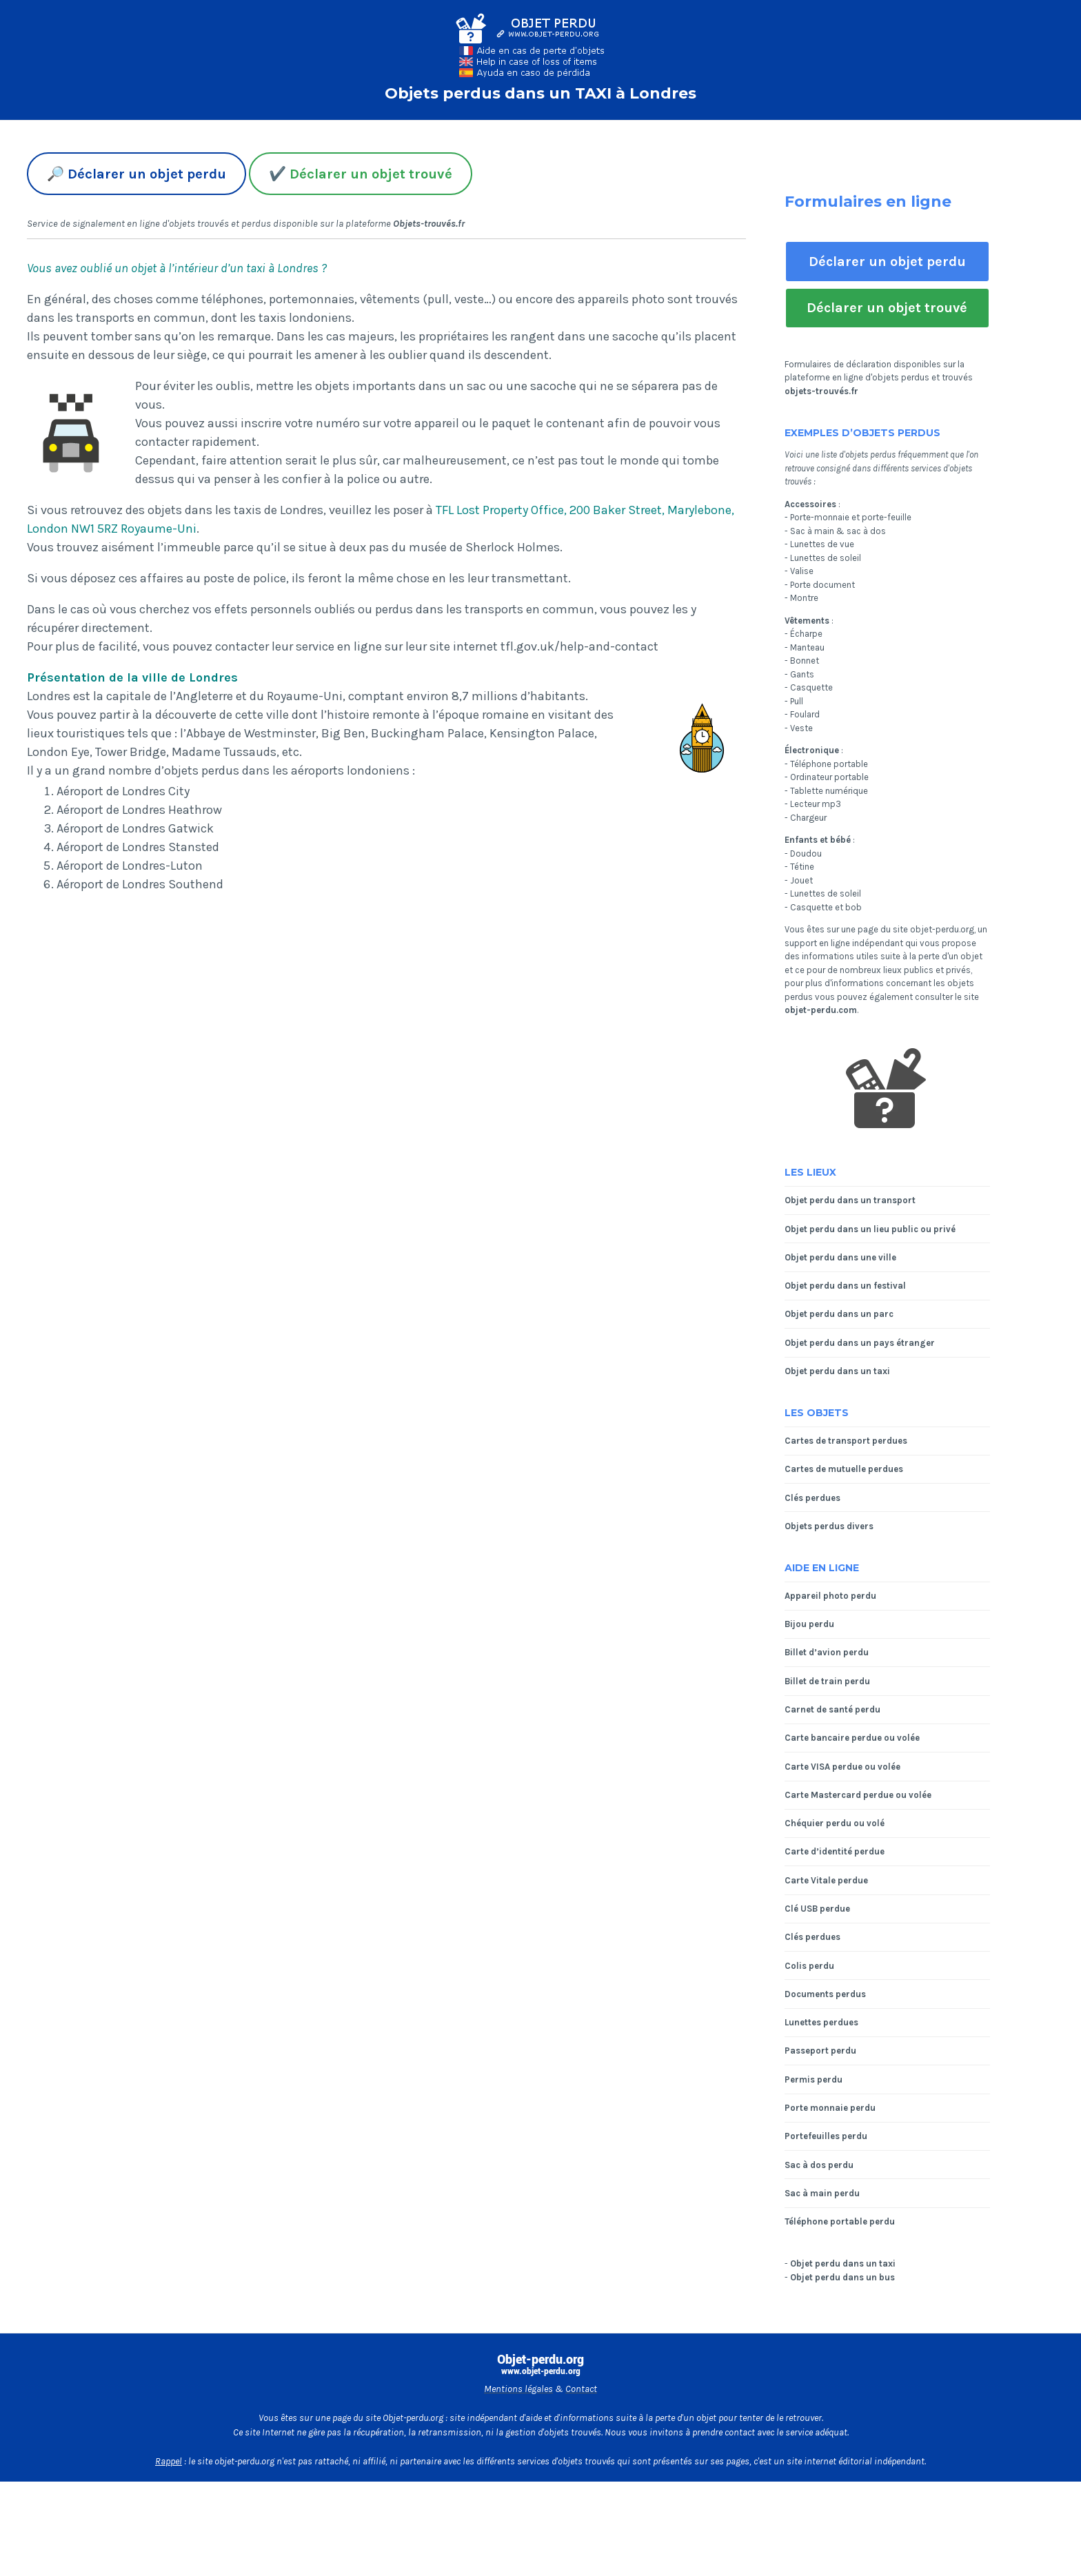 The image size is (1081, 2576). Describe the element at coordinates (844, 1469) in the screenshot. I see `Cartes de mutuelle perdues` at that location.